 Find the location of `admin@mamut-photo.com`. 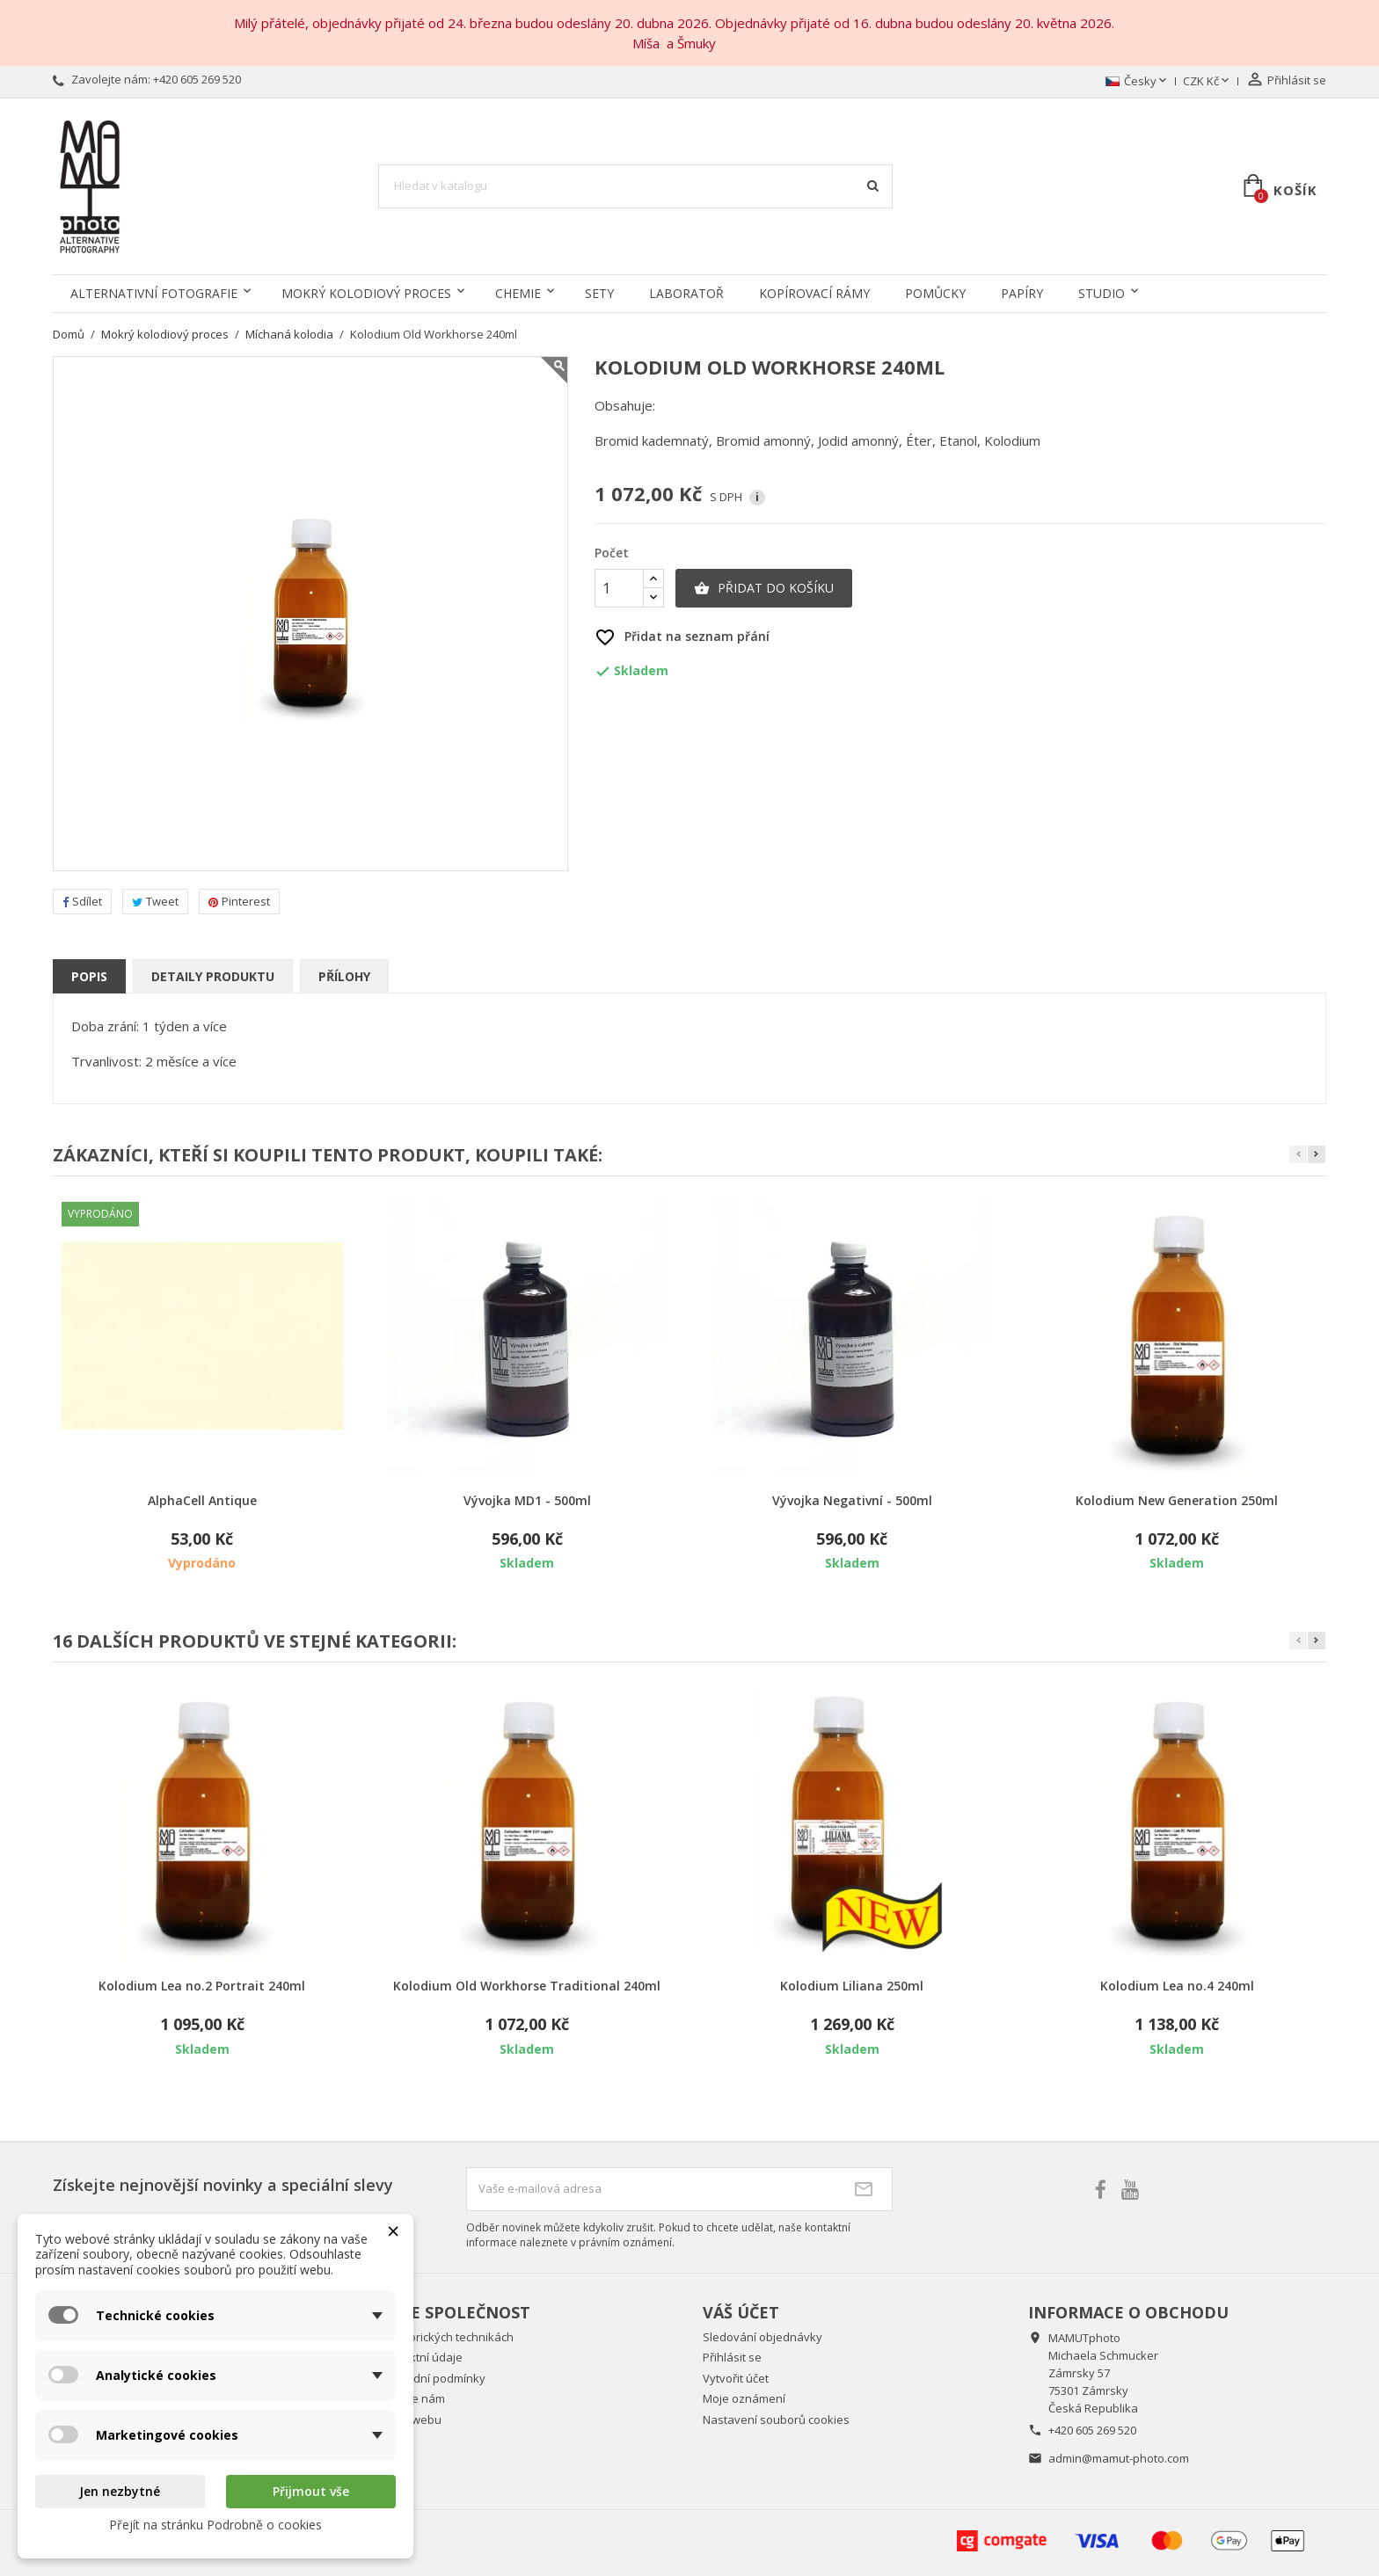

admin@mamut-photo.com is located at coordinates (1118, 2458).